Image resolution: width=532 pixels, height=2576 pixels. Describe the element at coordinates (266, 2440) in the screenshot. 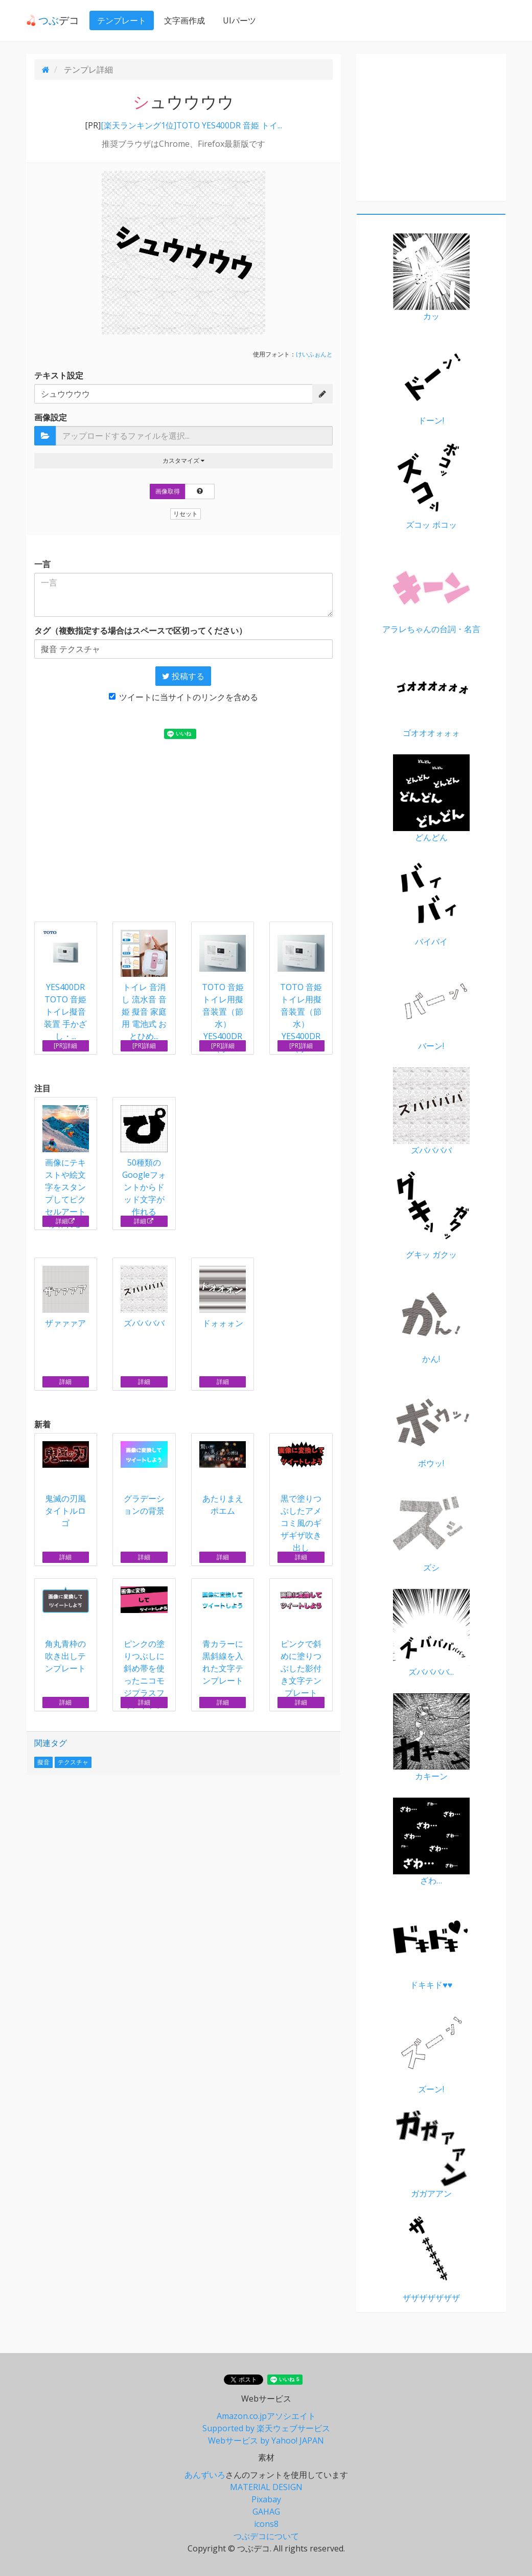

I see `Webサービス by Yahoo! JAPAN` at that location.